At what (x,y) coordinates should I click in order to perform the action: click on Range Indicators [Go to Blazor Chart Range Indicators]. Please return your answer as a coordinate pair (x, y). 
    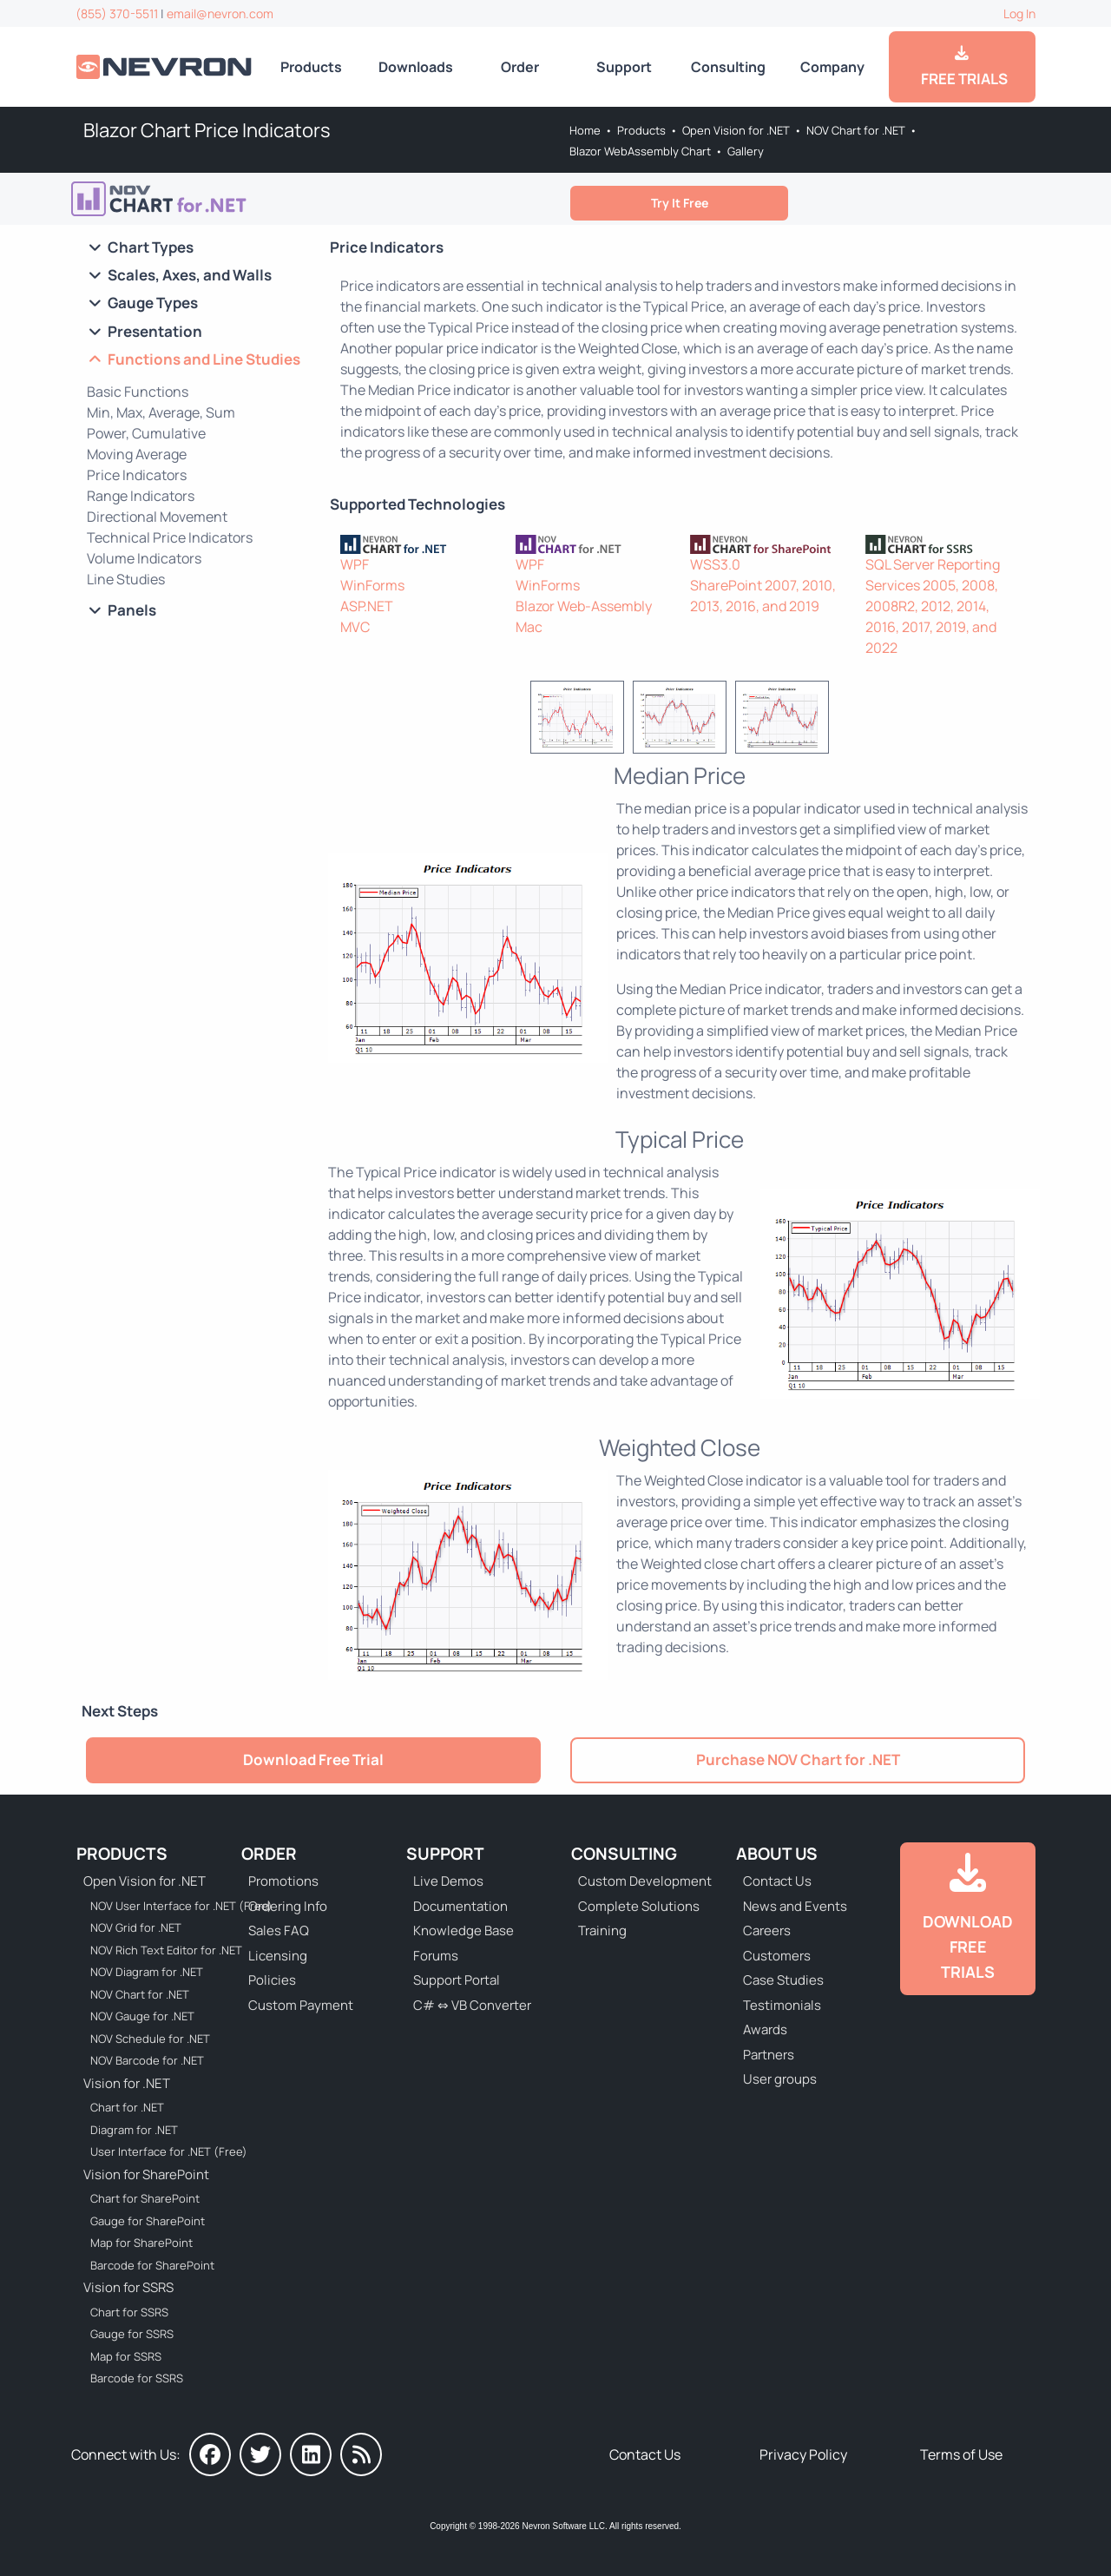
    Looking at the image, I should click on (140, 495).